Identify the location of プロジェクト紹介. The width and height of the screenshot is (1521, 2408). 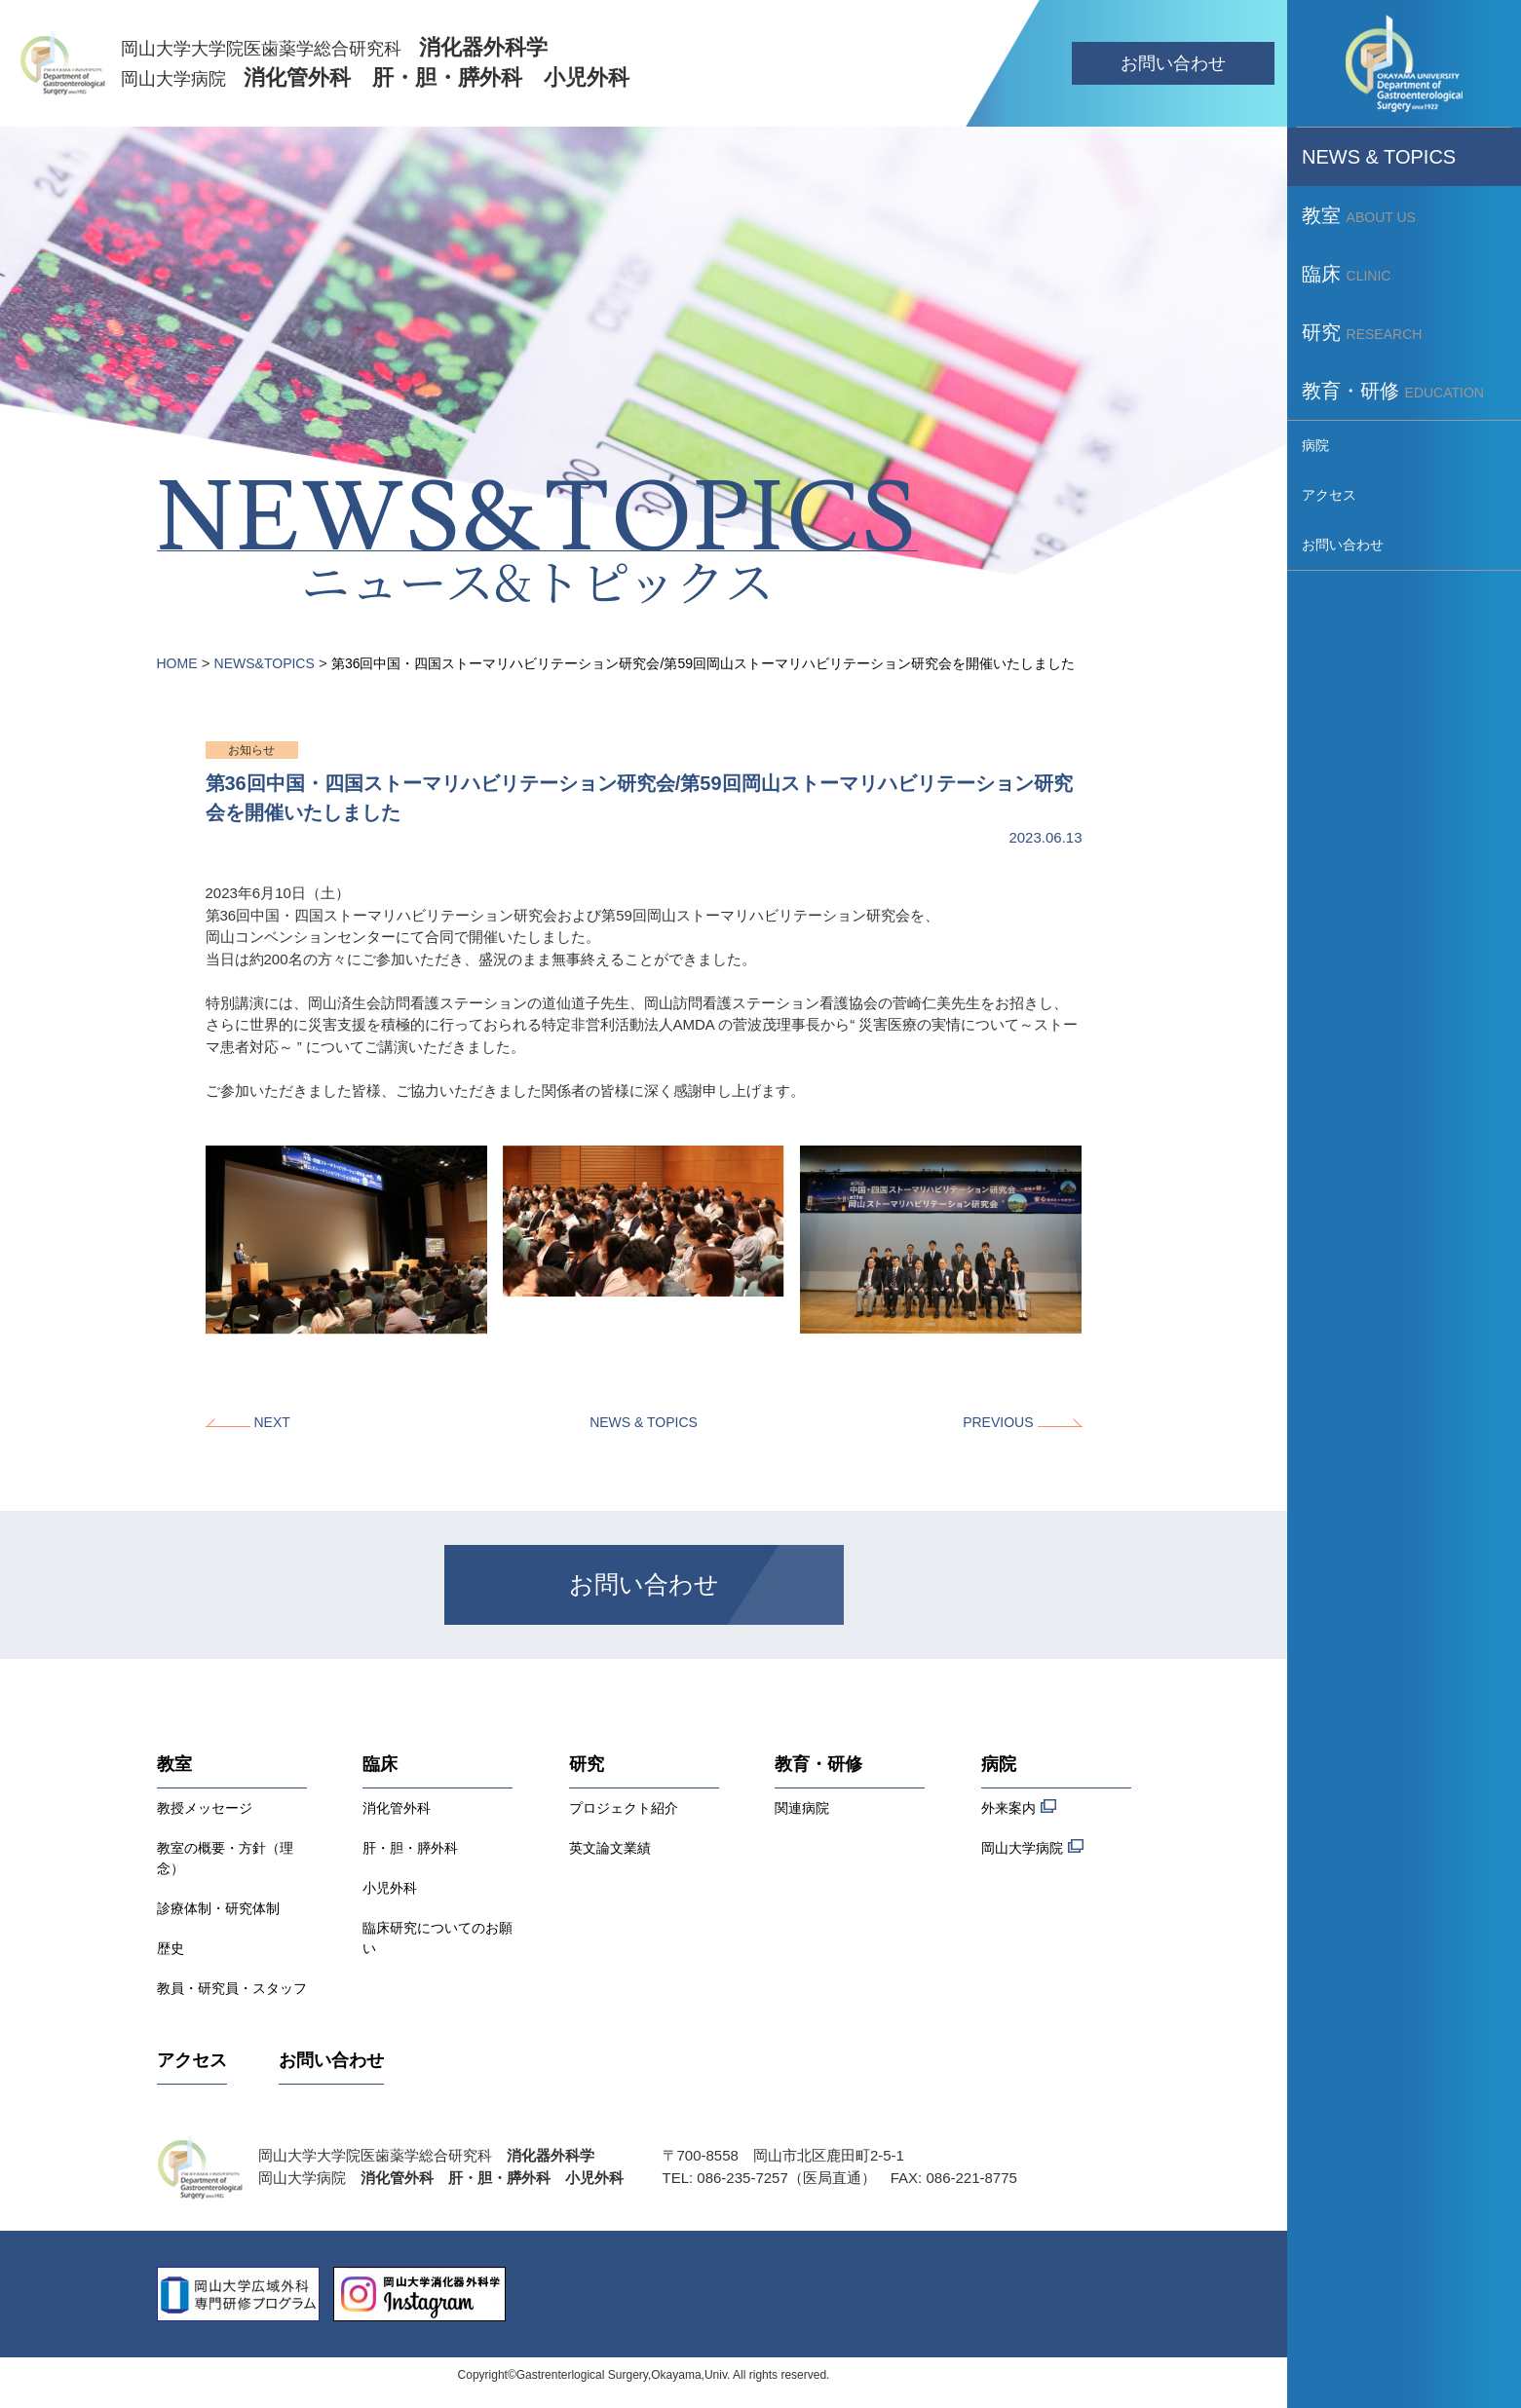
(623, 1808).